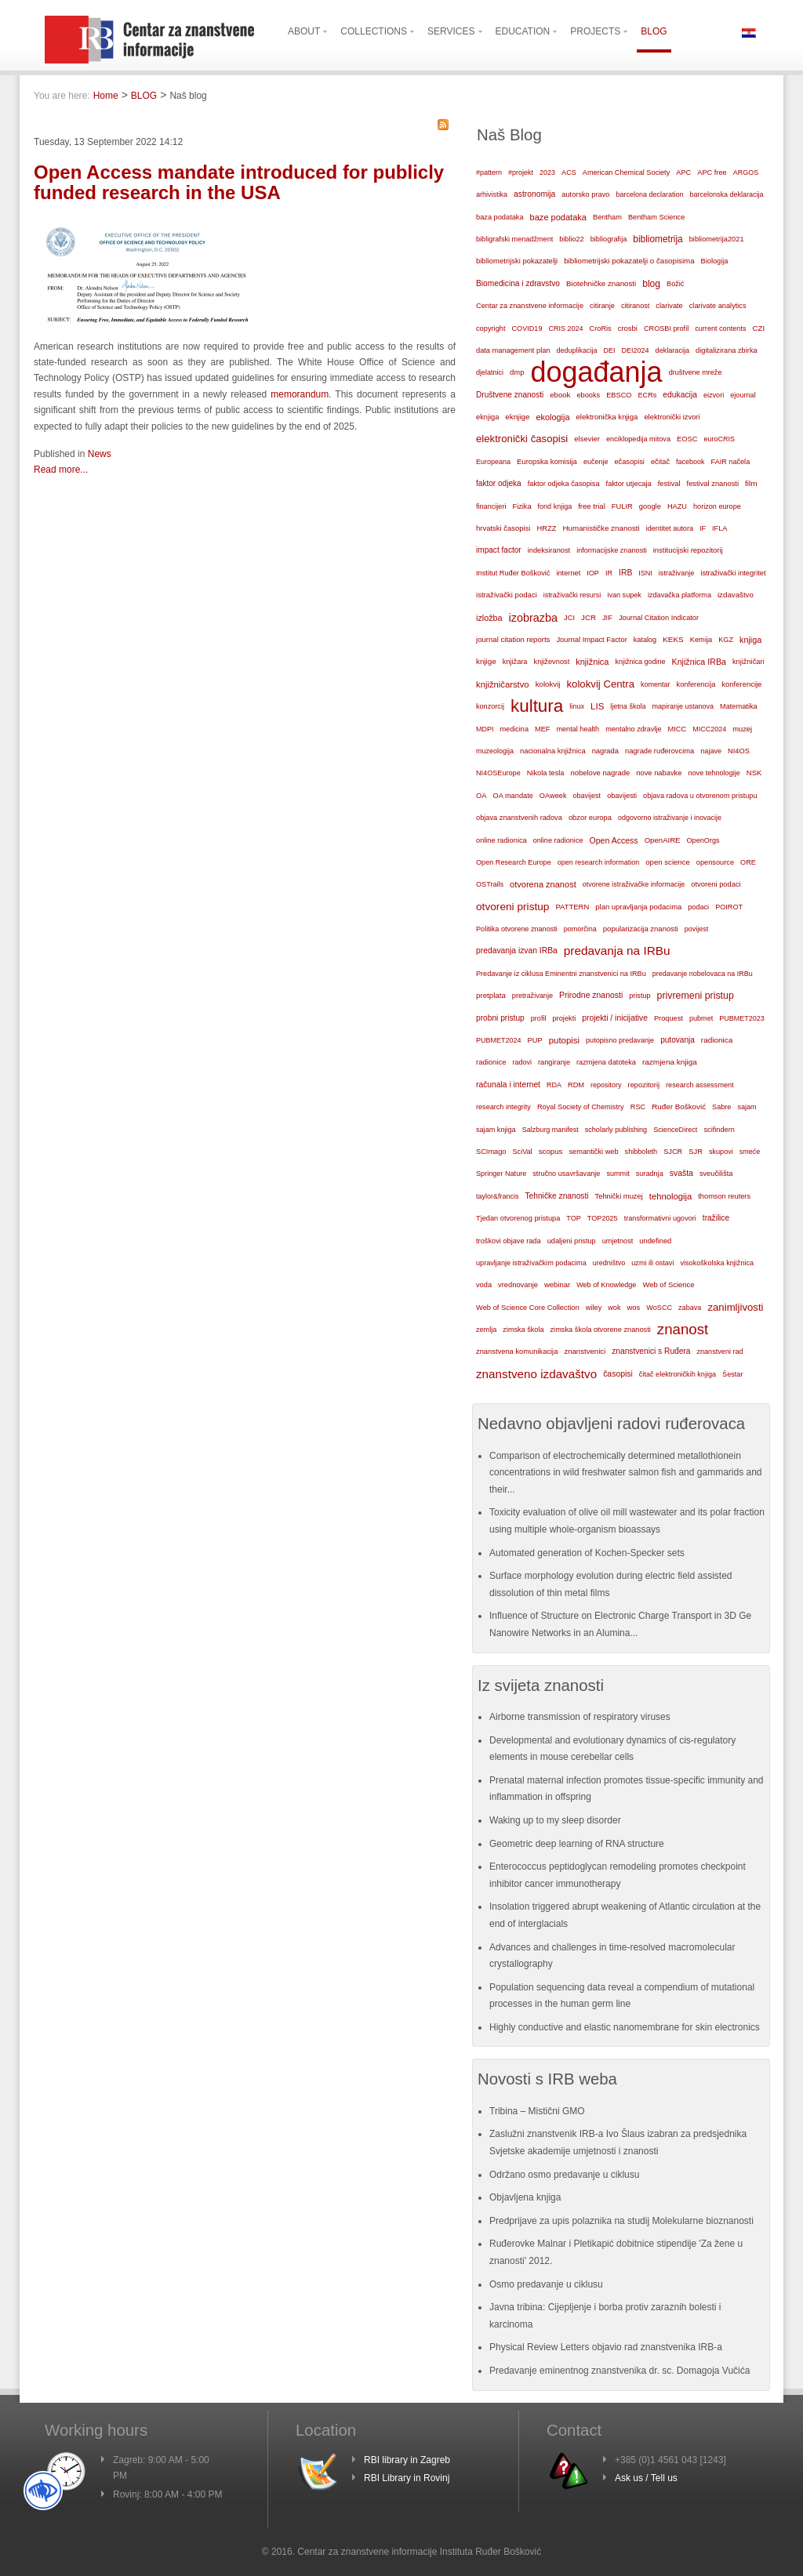 The image size is (803, 2576). I want to click on #pattern, so click(489, 172).